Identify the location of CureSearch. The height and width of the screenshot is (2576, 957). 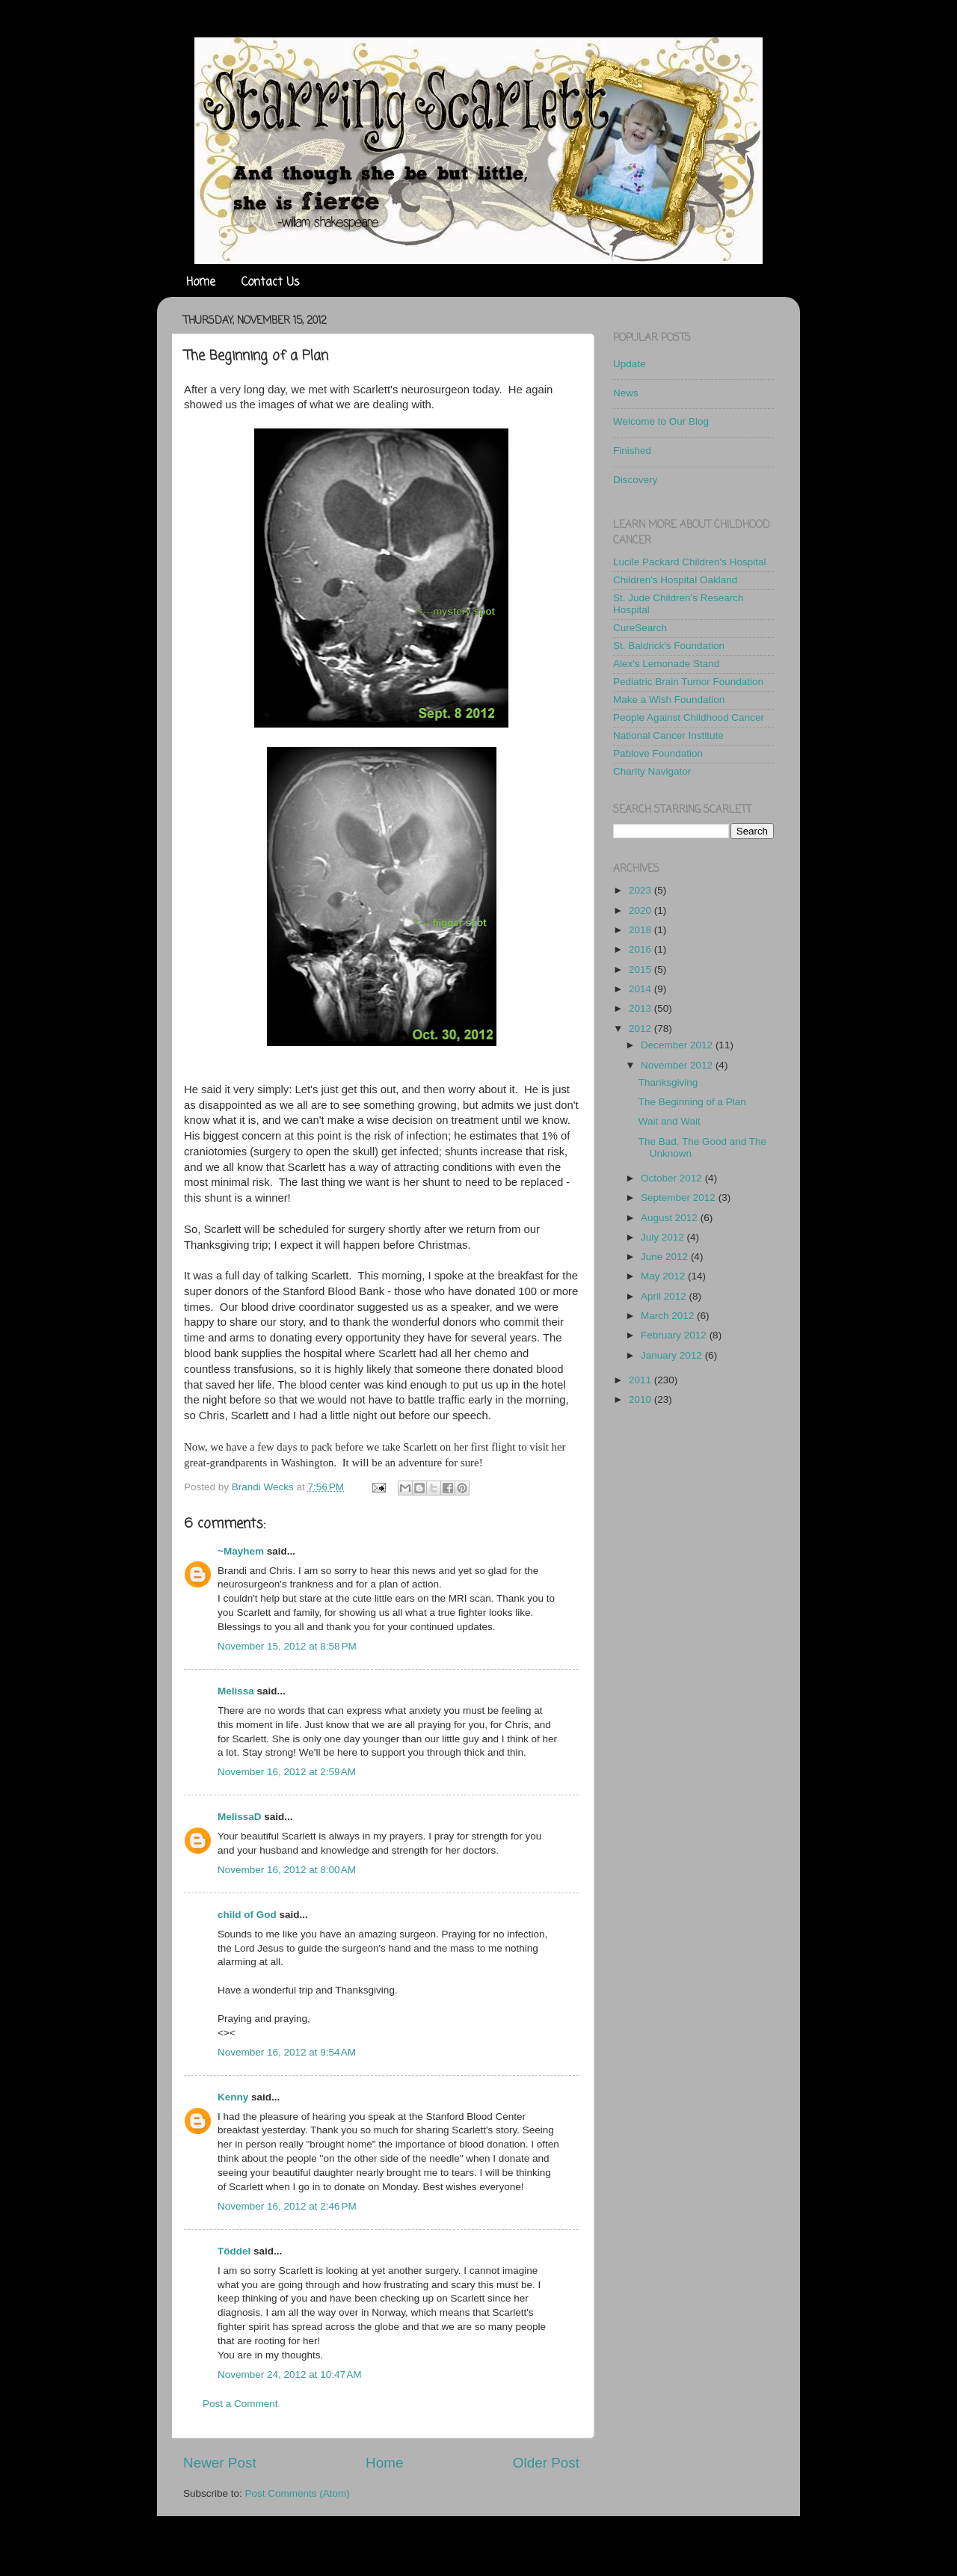
(640, 627).